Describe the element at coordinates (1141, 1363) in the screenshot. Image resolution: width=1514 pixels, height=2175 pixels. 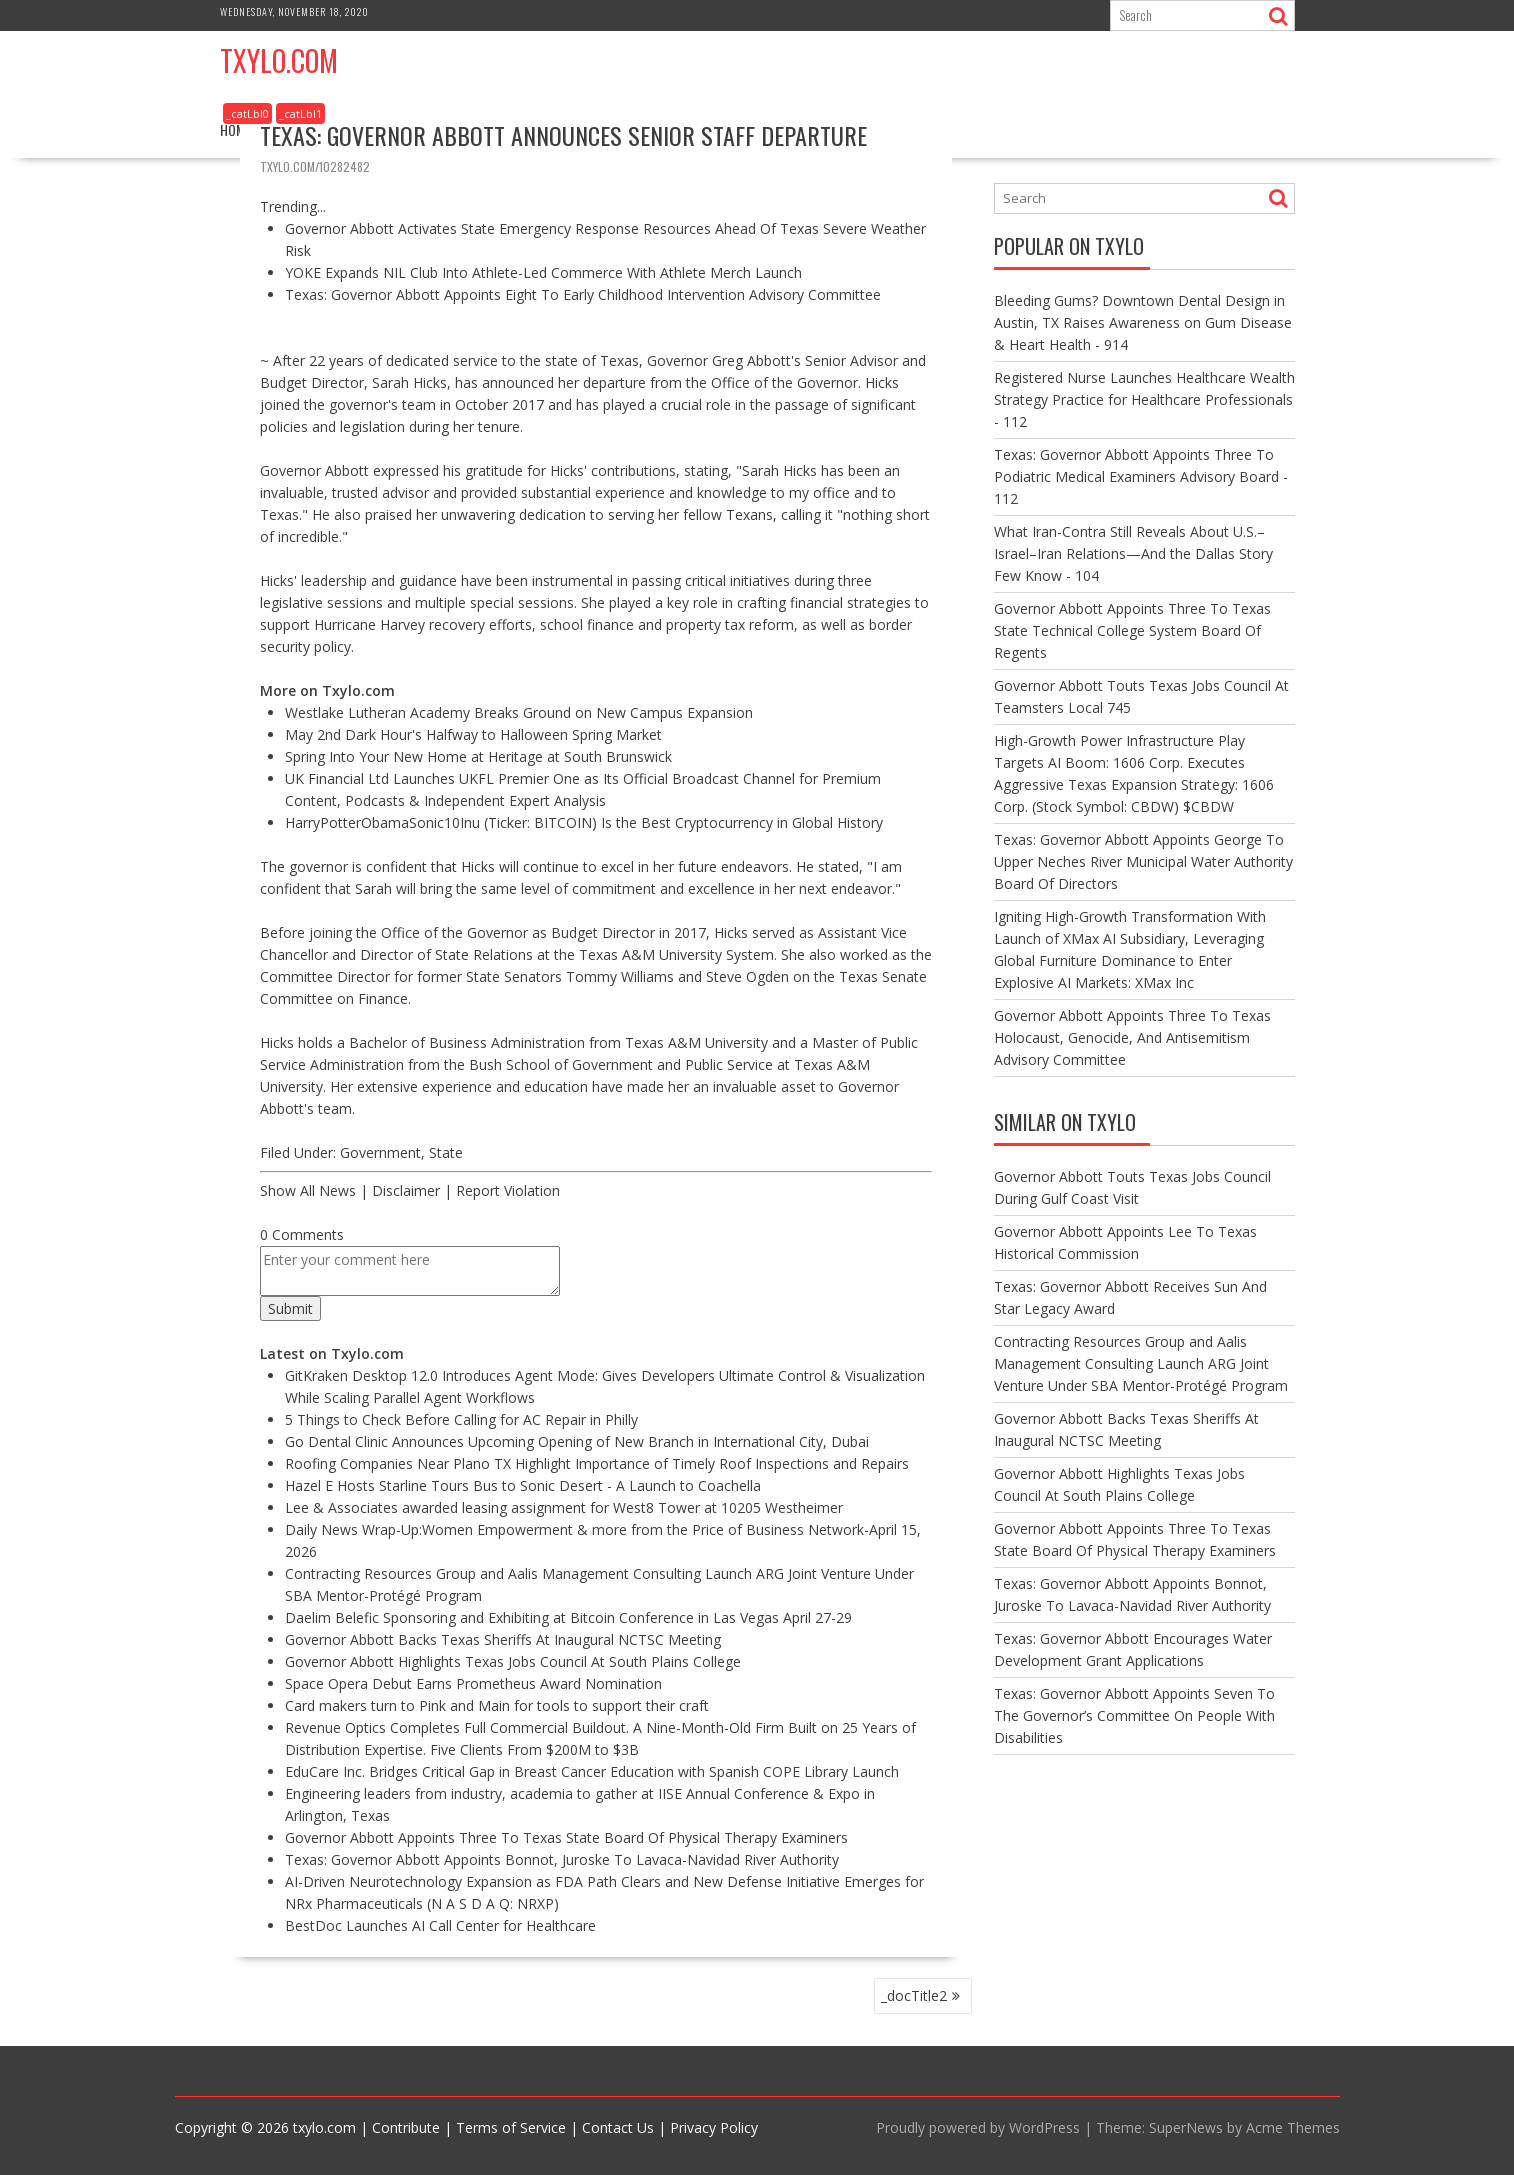
I see `Contracting Resources Group and Aalis Management Consulting Launch ARG Joint Venture Under SBA Mentor-Protégé Program` at that location.